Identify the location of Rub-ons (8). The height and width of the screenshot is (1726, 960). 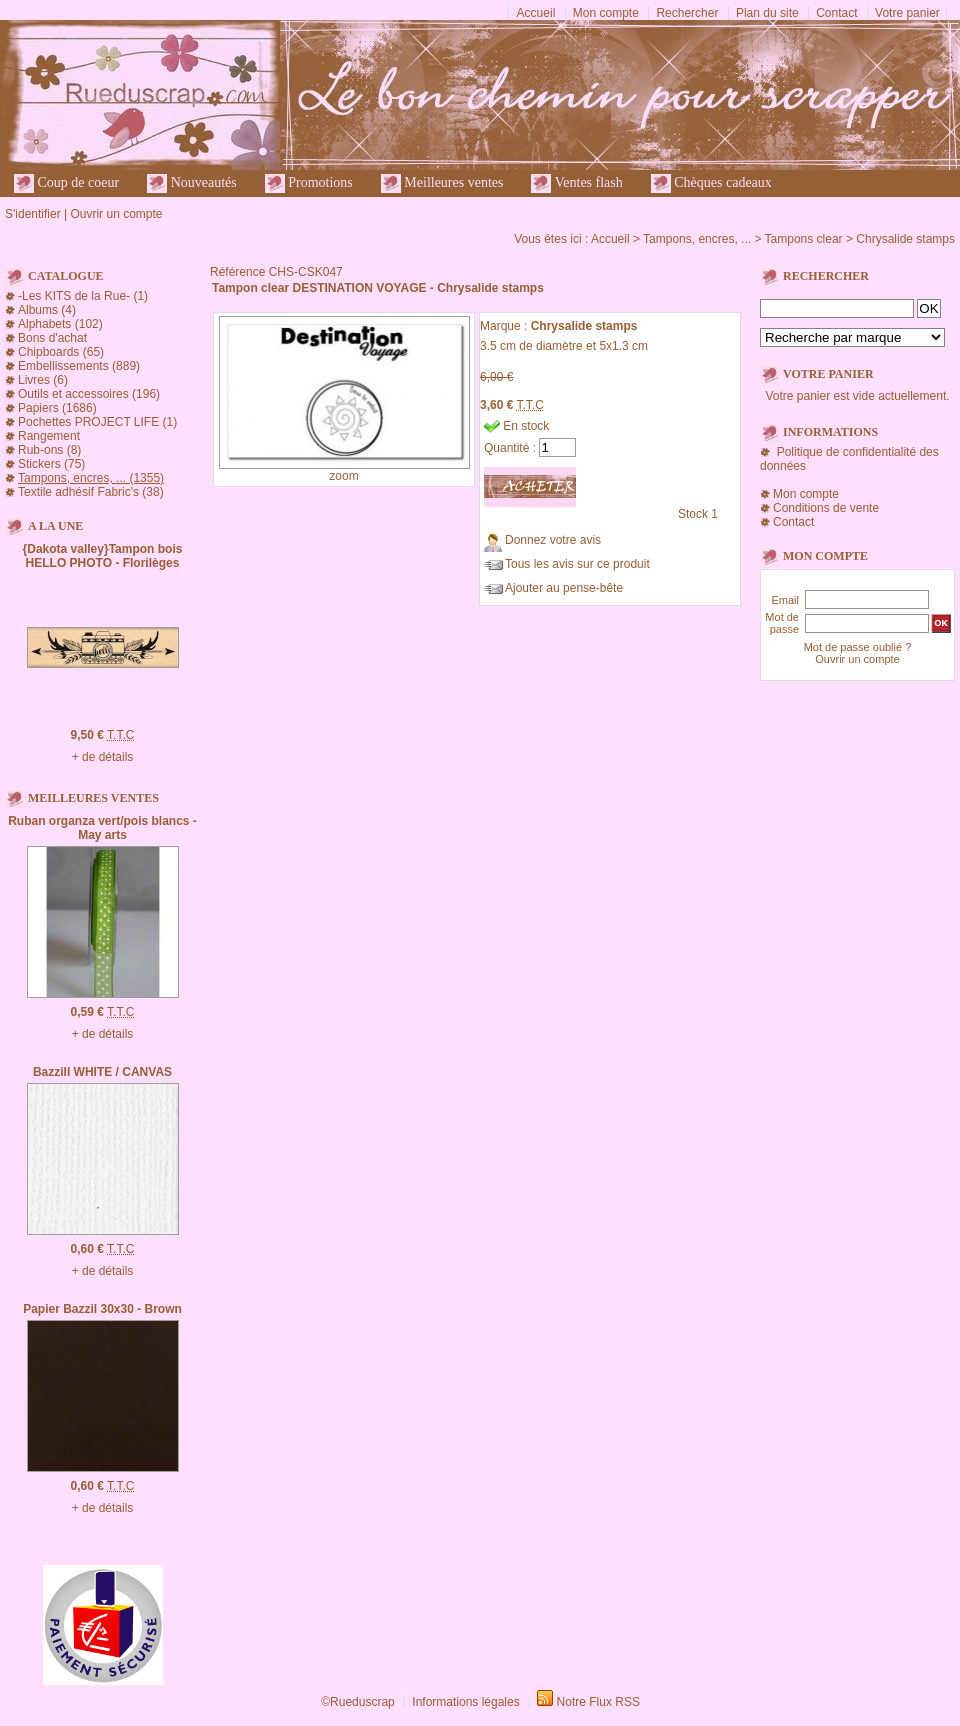
(49, 450).